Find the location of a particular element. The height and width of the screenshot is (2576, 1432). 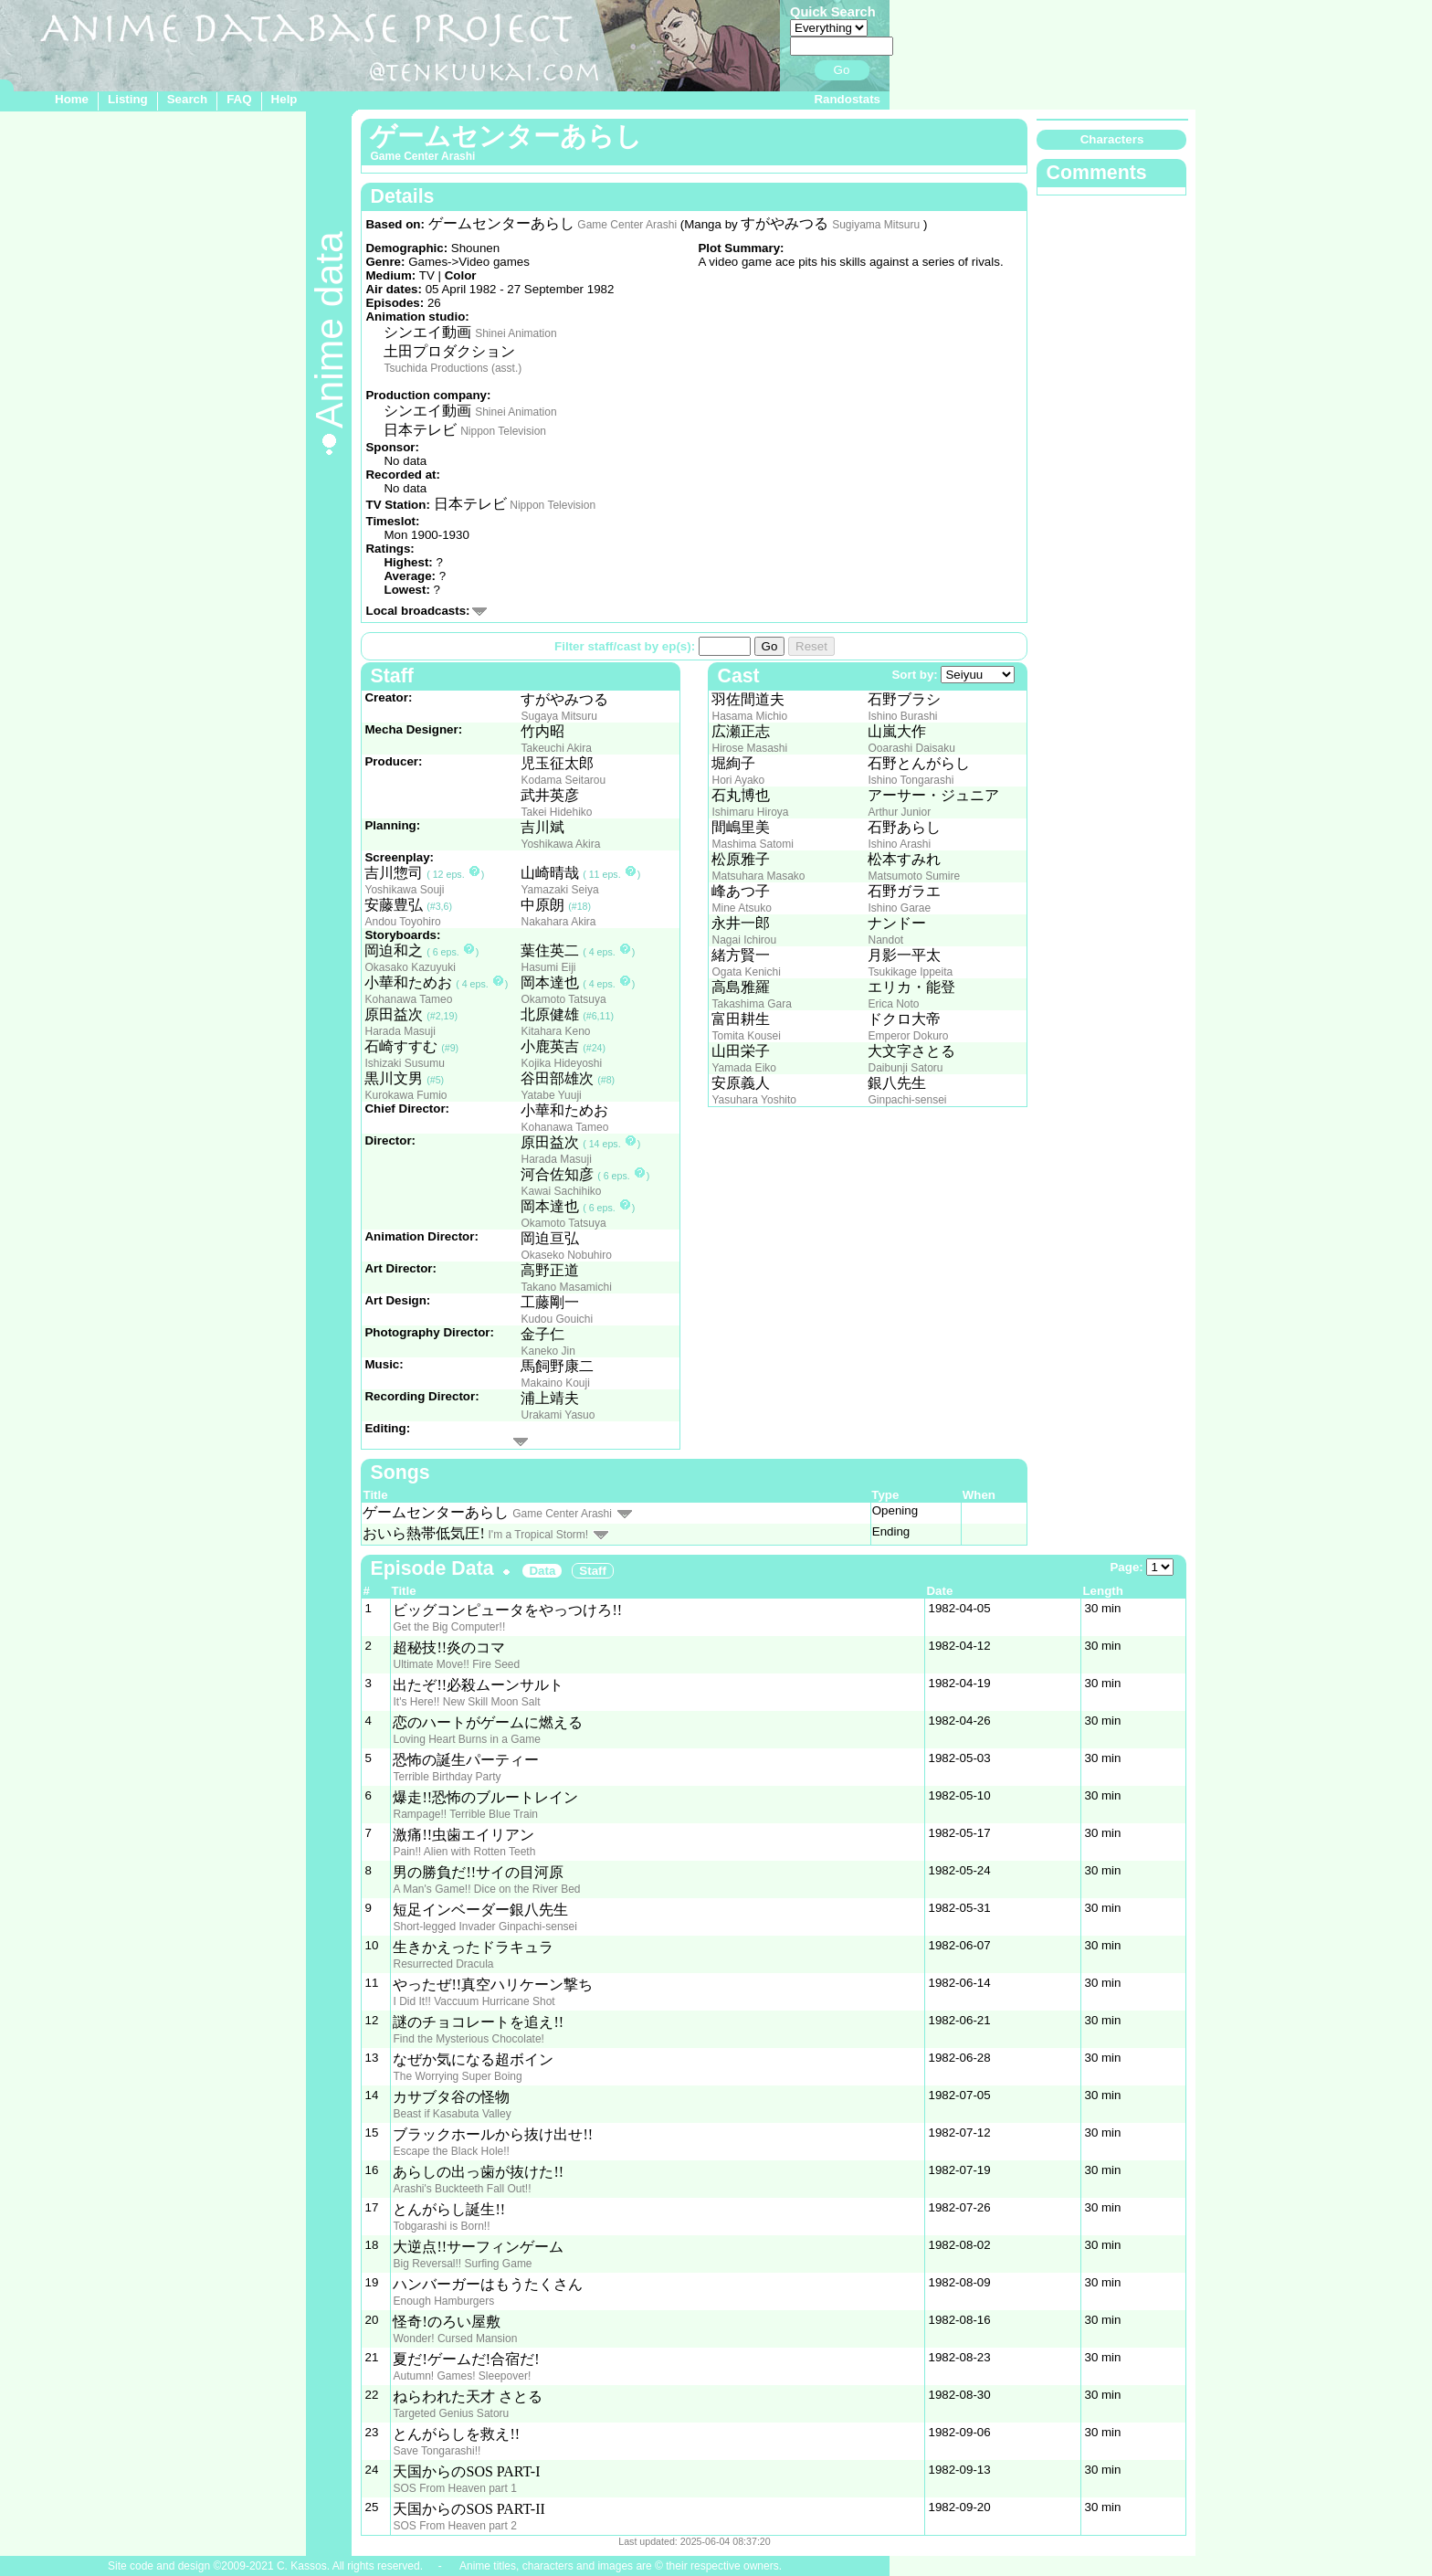

Okasako Kazuyuki is located at coordinates (409, 967).